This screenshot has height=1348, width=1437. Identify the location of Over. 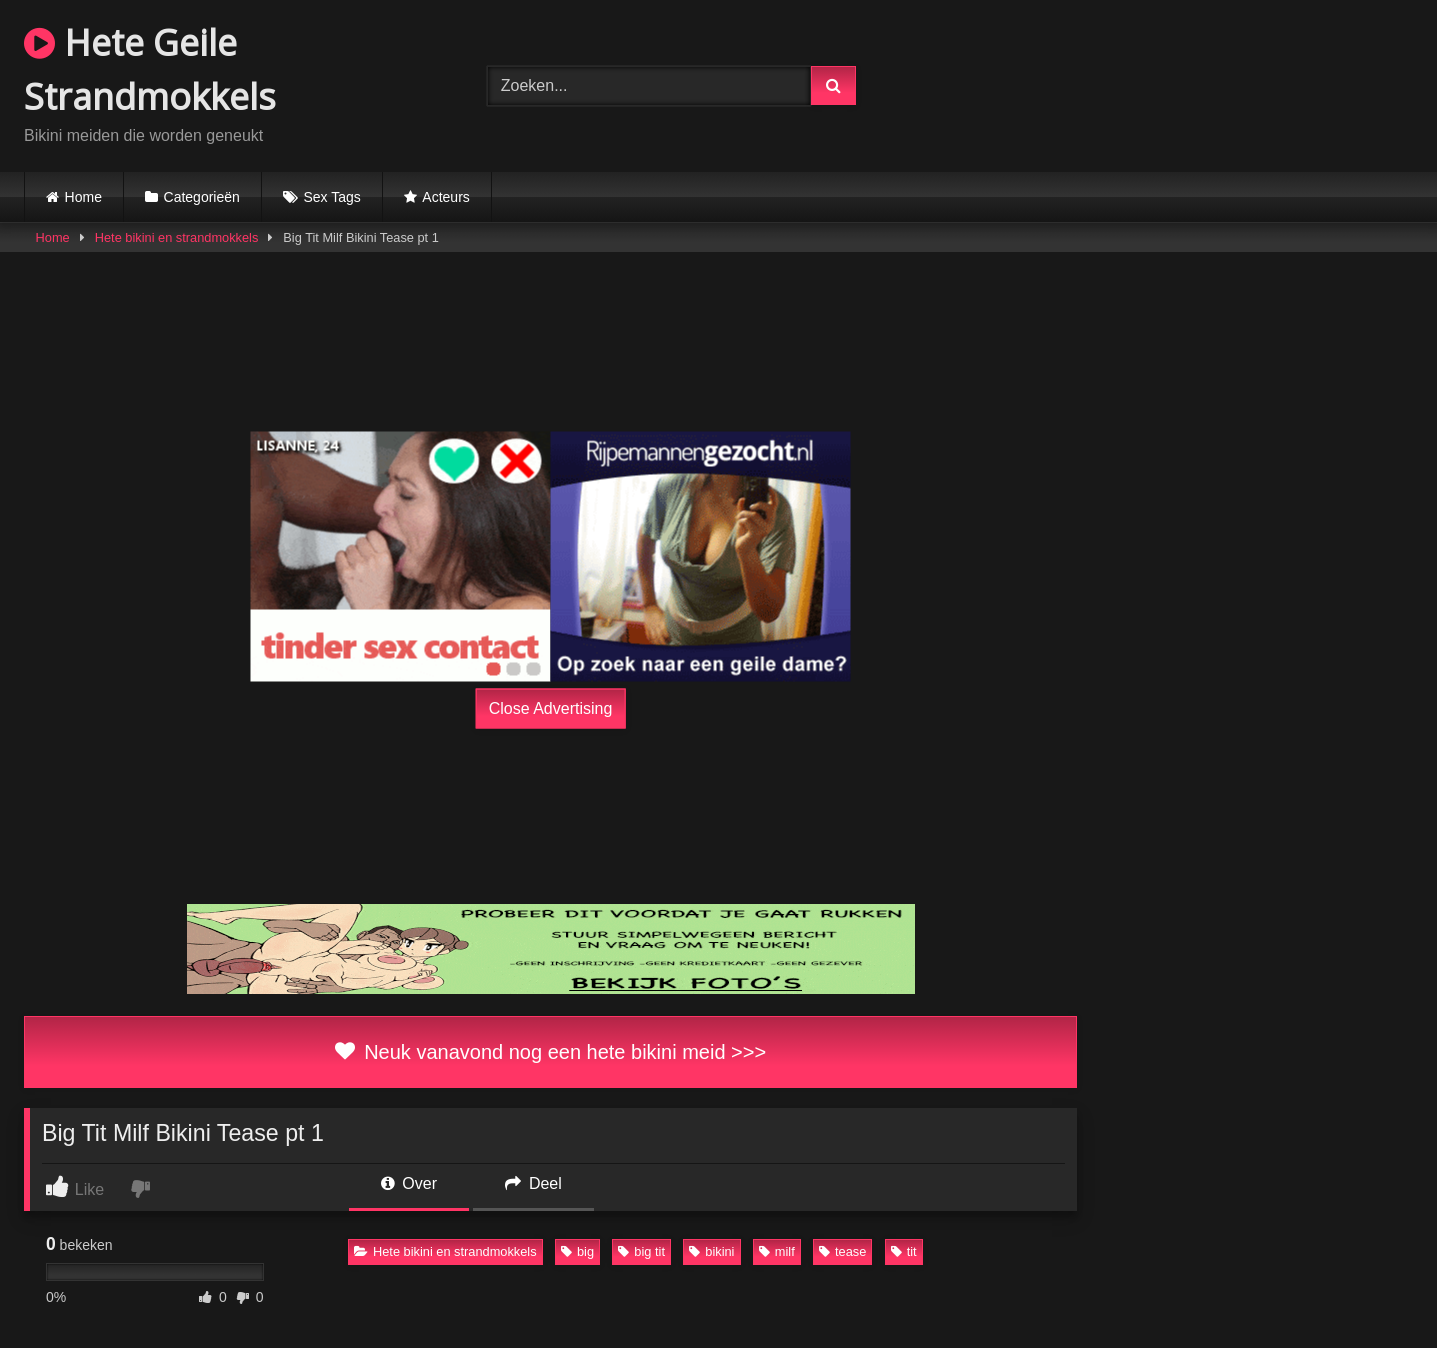
(409, 1183).